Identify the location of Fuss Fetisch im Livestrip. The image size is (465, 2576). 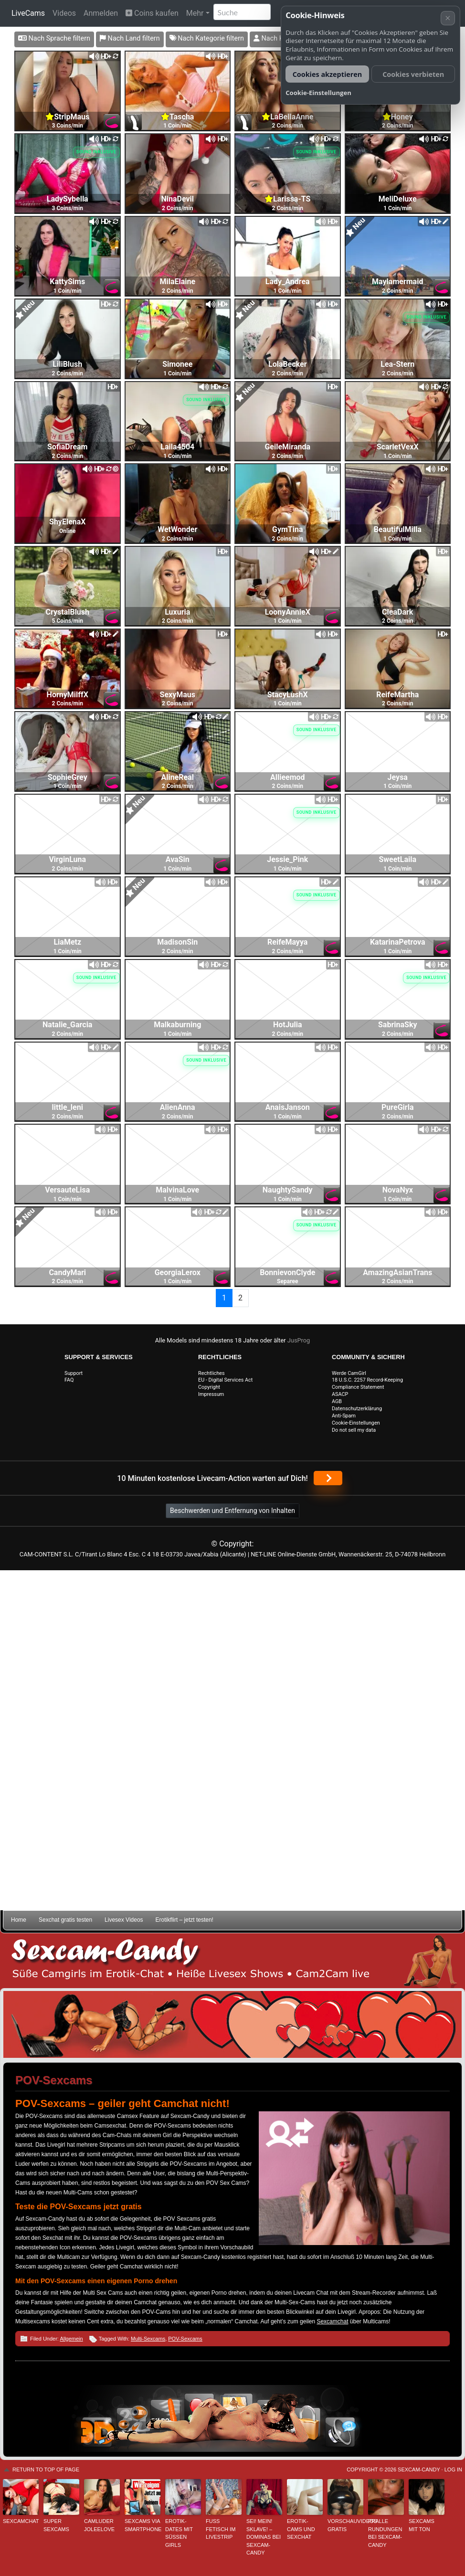
(220, 2529).